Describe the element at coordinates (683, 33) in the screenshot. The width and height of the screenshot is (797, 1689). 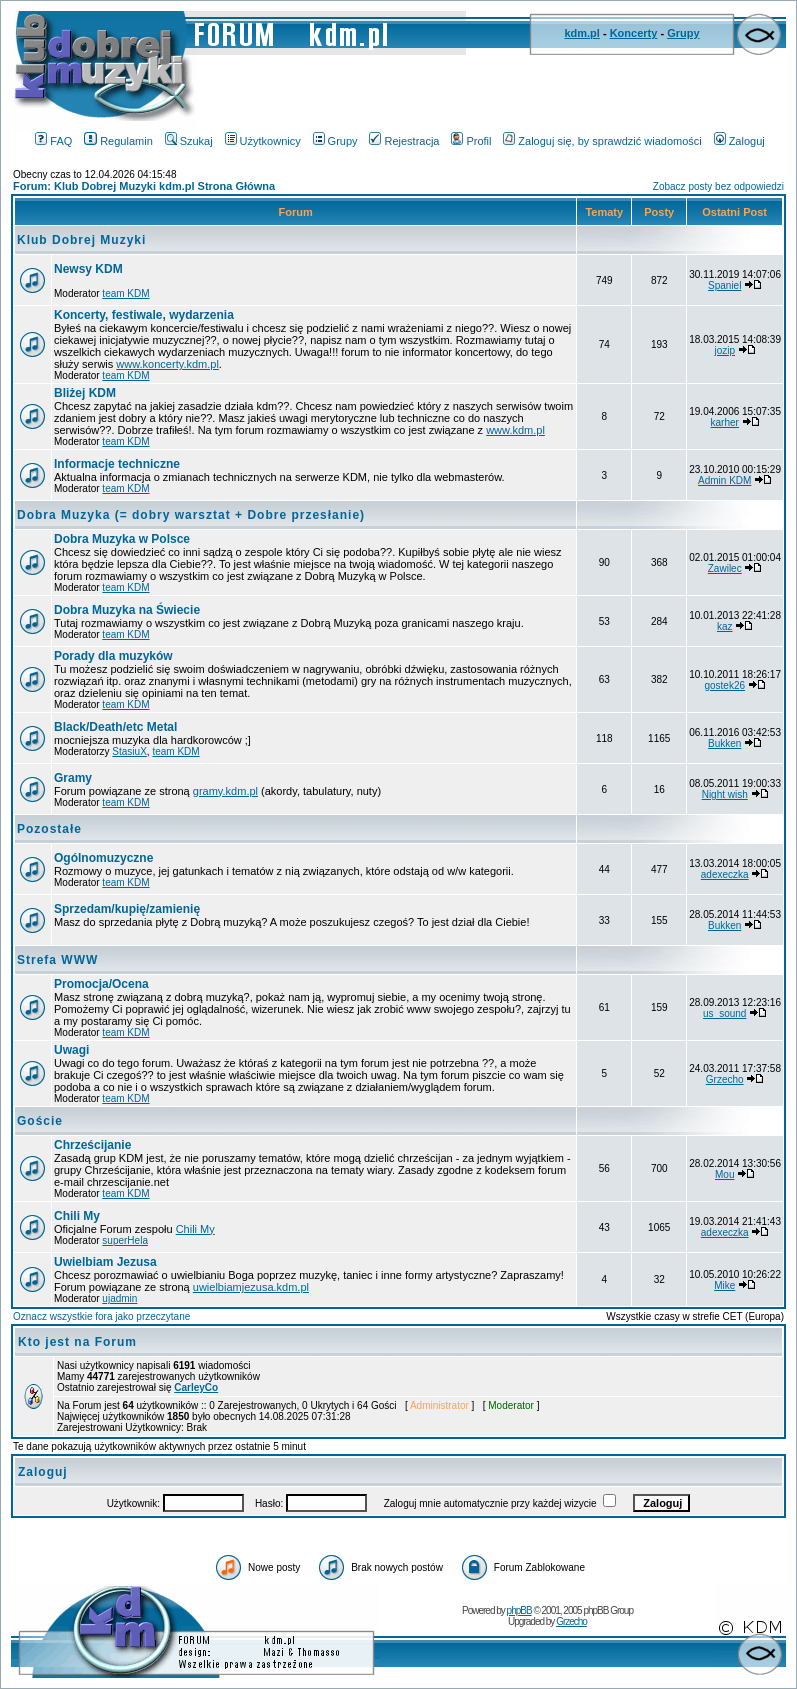
I see `Grupy` at that location.